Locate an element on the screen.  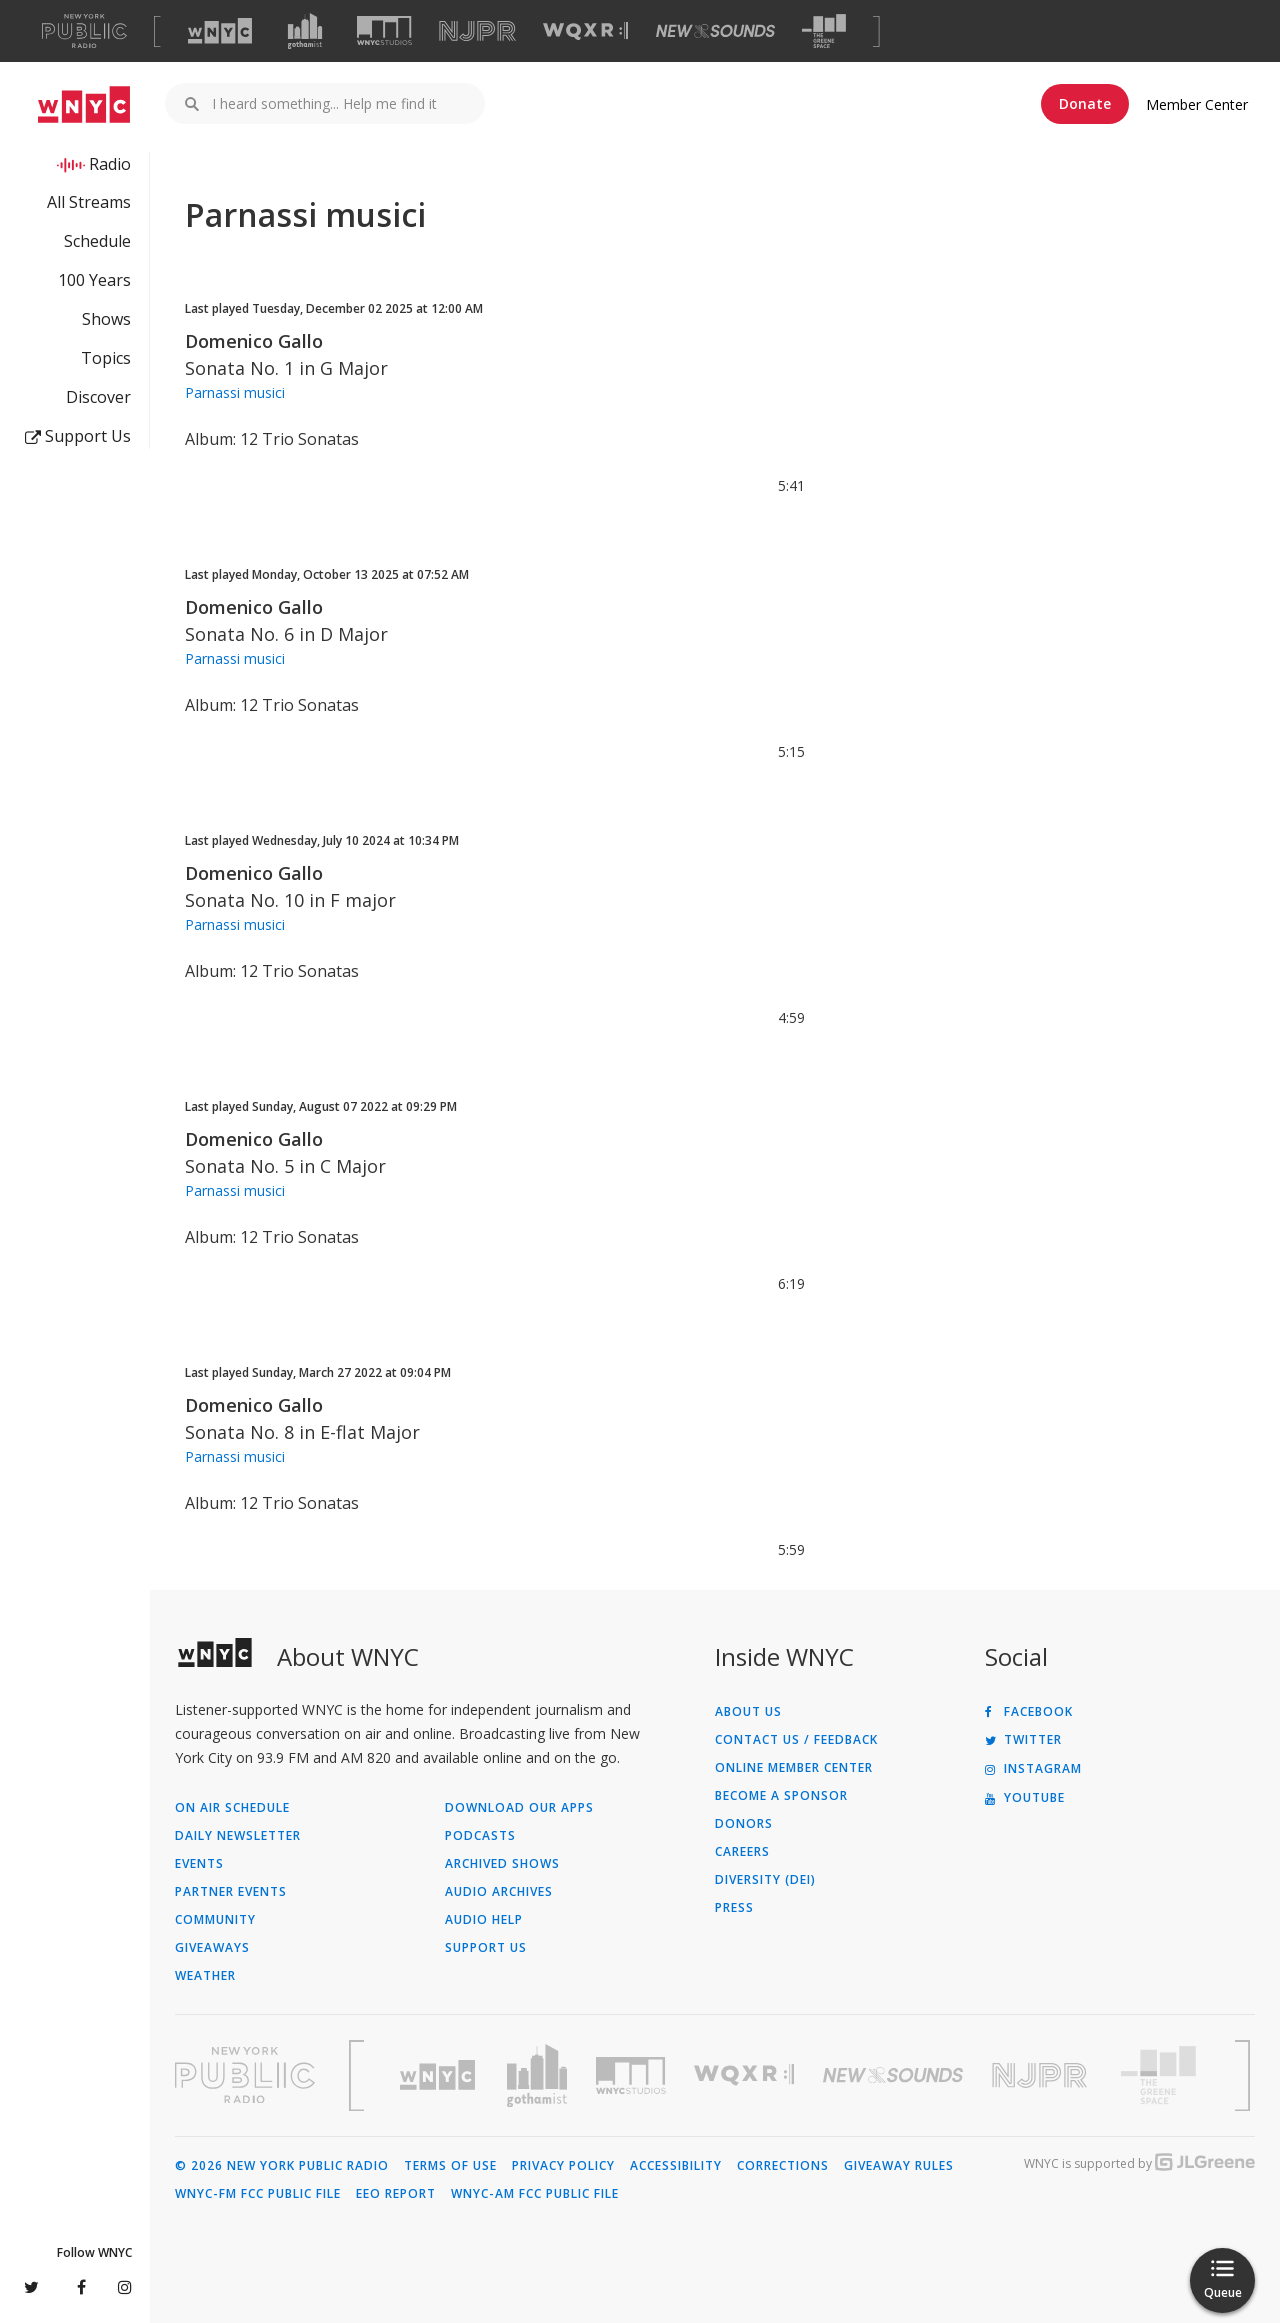
[Visit New York Public Radio (Opens in new window)] is located at coordinates (245, 2075).